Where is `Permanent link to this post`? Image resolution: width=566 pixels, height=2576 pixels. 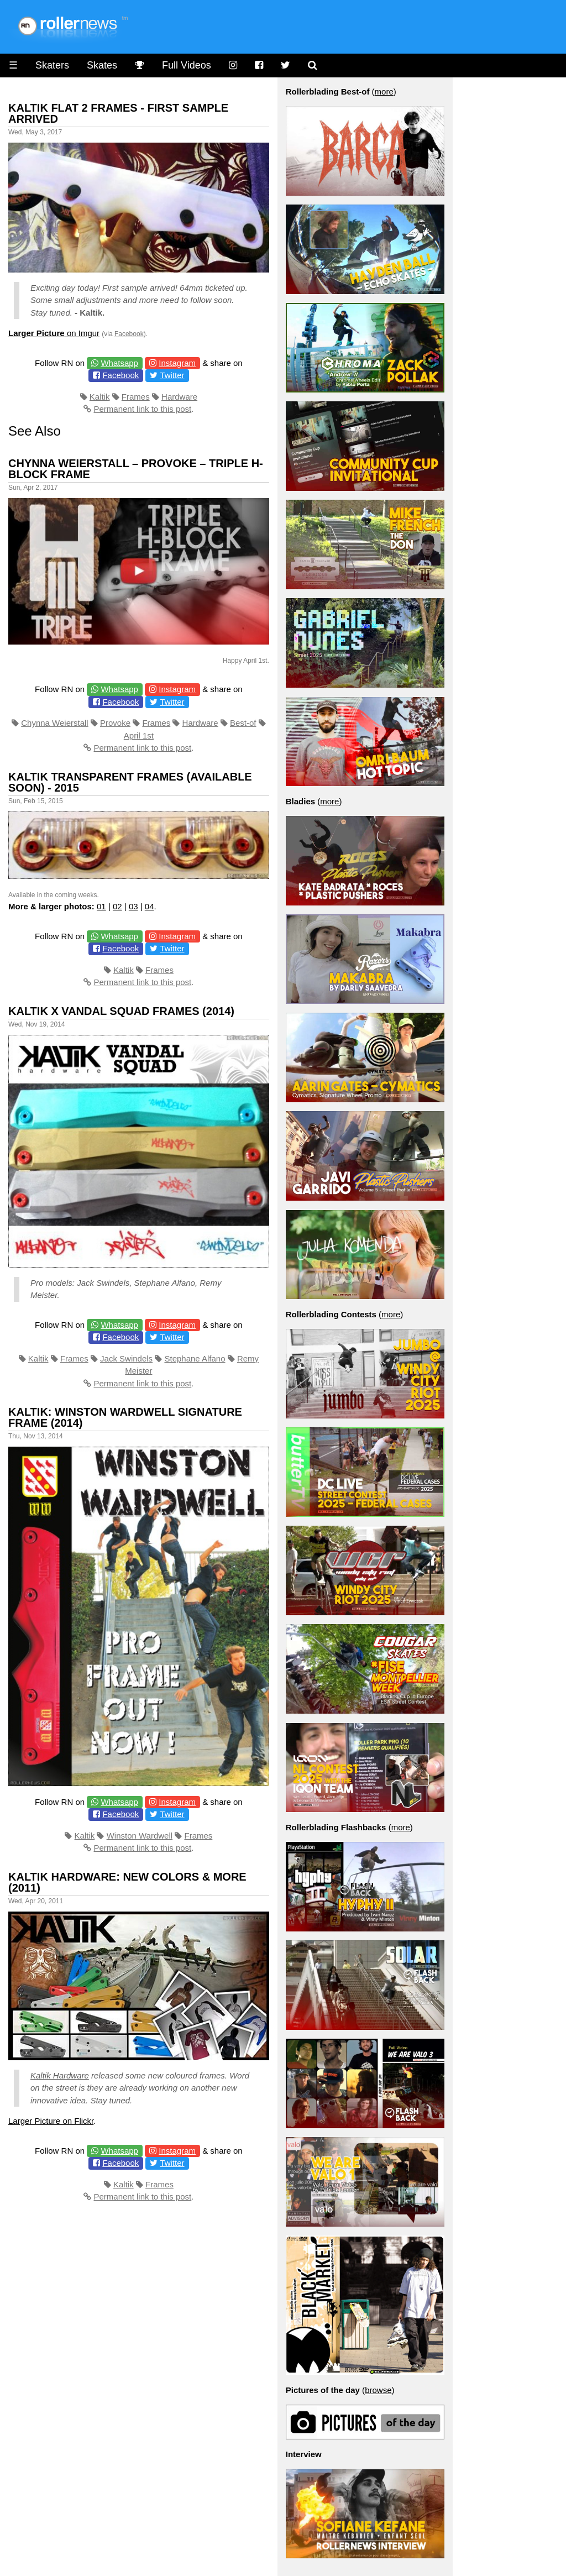 Permanent link to this post is located at coordinates (142, 408).